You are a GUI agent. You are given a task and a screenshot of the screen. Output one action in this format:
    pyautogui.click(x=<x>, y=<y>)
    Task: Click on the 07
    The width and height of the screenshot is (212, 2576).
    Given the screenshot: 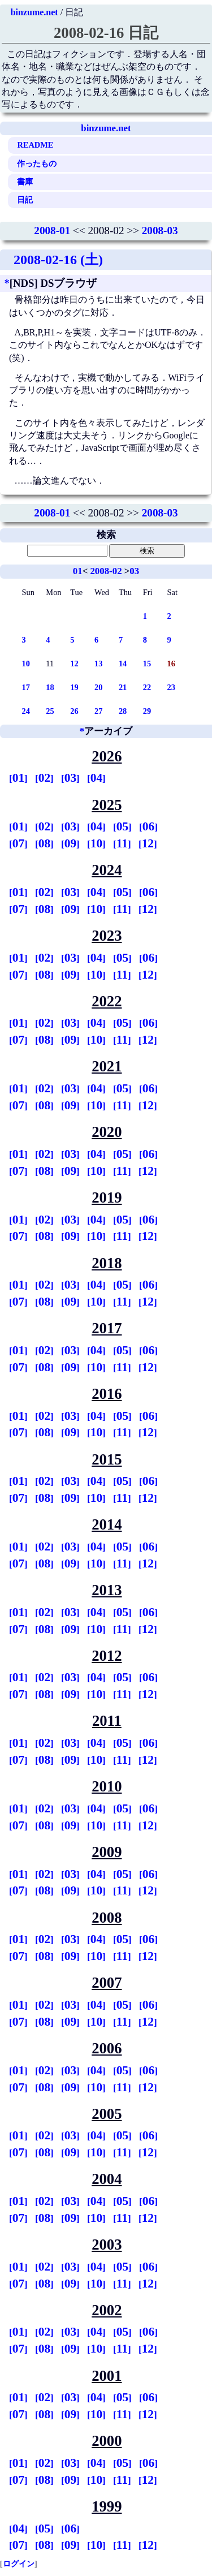 What is the action you would take?
    pyautogui.click(x=18, y=843)
    